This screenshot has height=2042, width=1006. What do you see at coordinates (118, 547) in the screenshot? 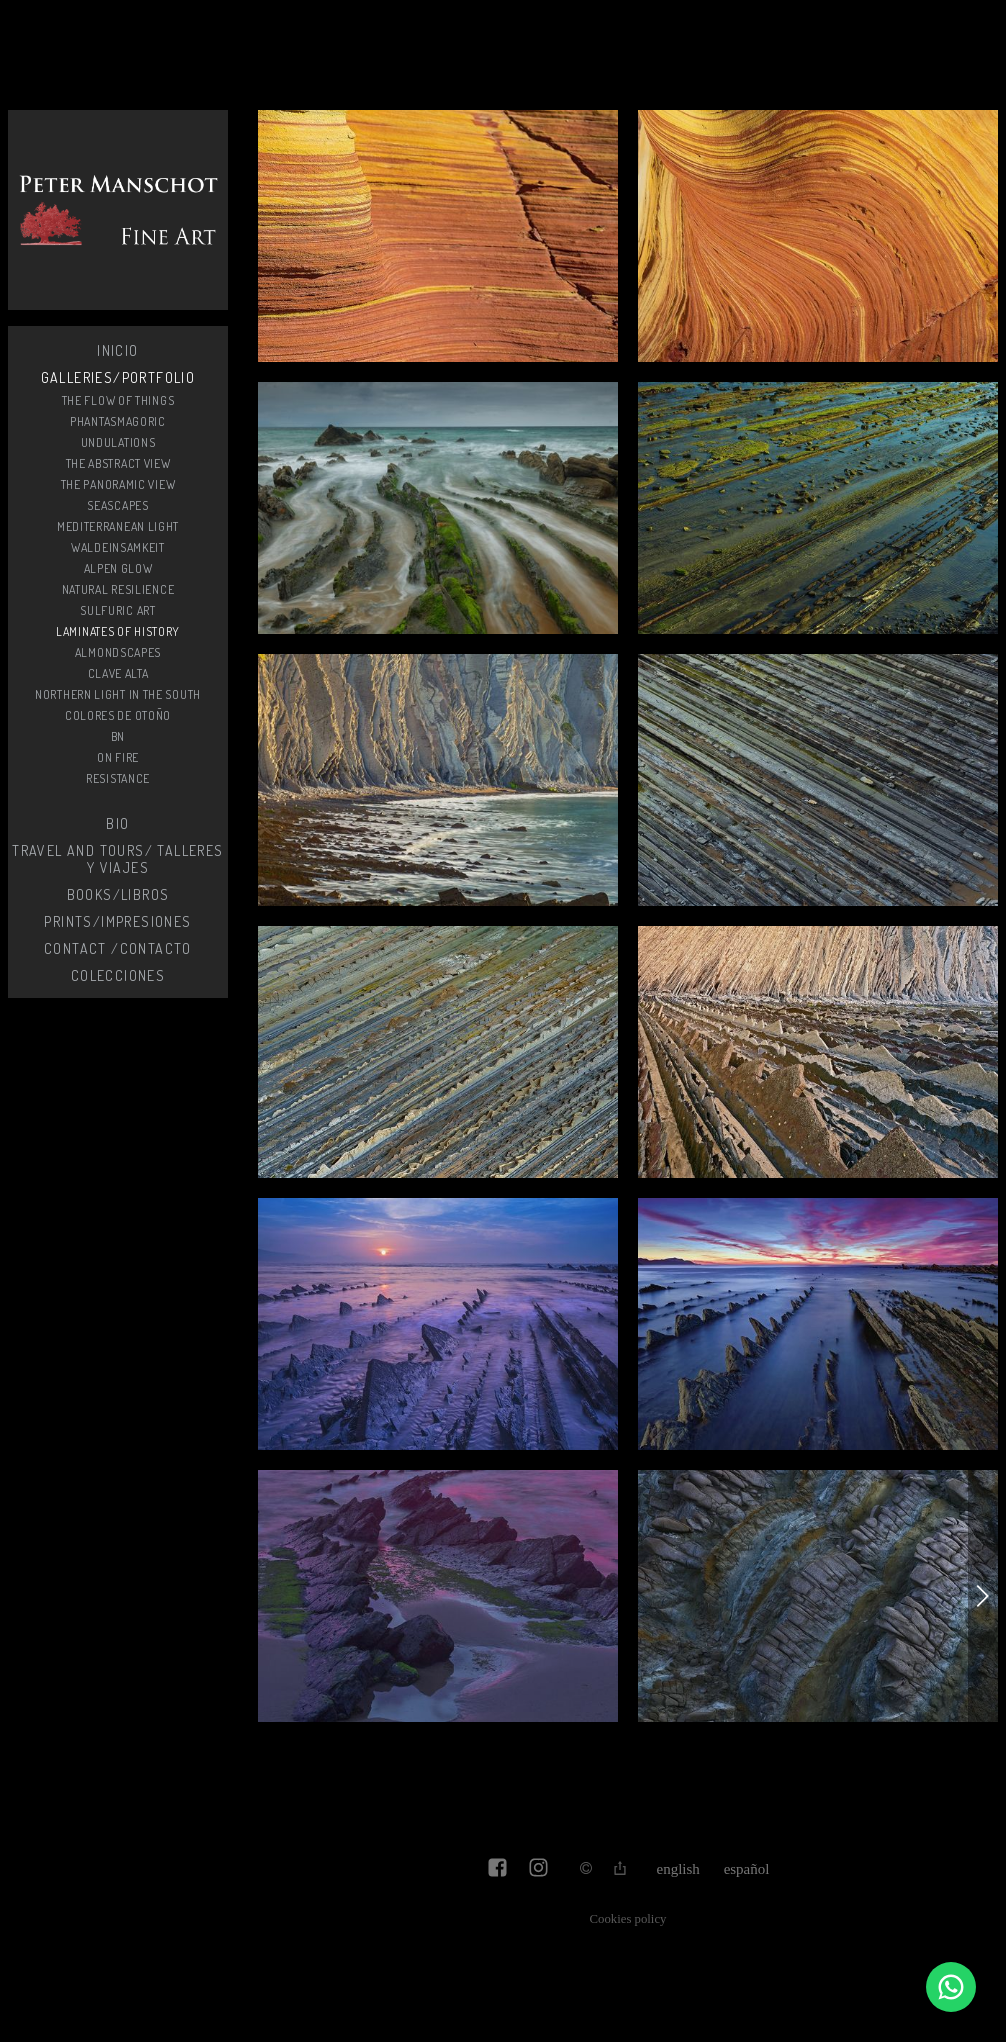
I see `Waldeinsamkeit` at bounding box center [118, 547].